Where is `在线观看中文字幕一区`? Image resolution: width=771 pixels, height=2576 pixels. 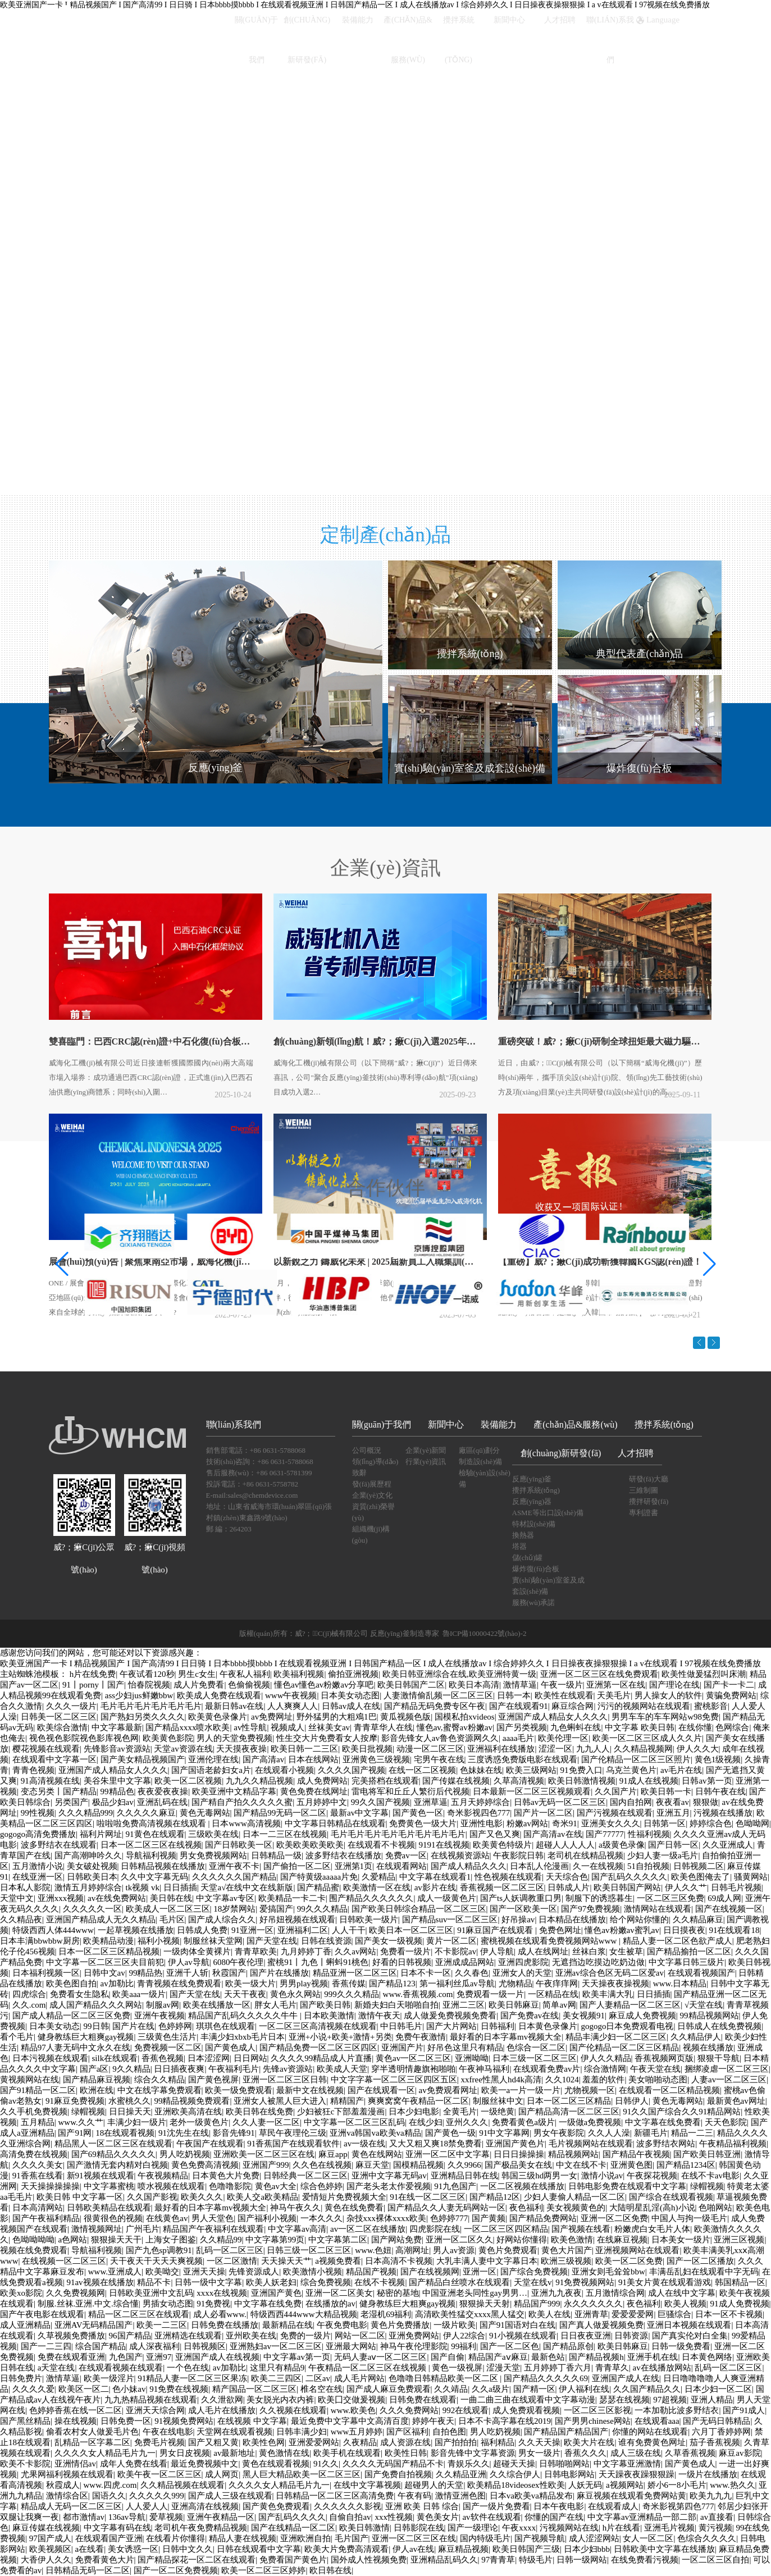
在线观看中文字幕一区 is located at coordinates (54, 1759).